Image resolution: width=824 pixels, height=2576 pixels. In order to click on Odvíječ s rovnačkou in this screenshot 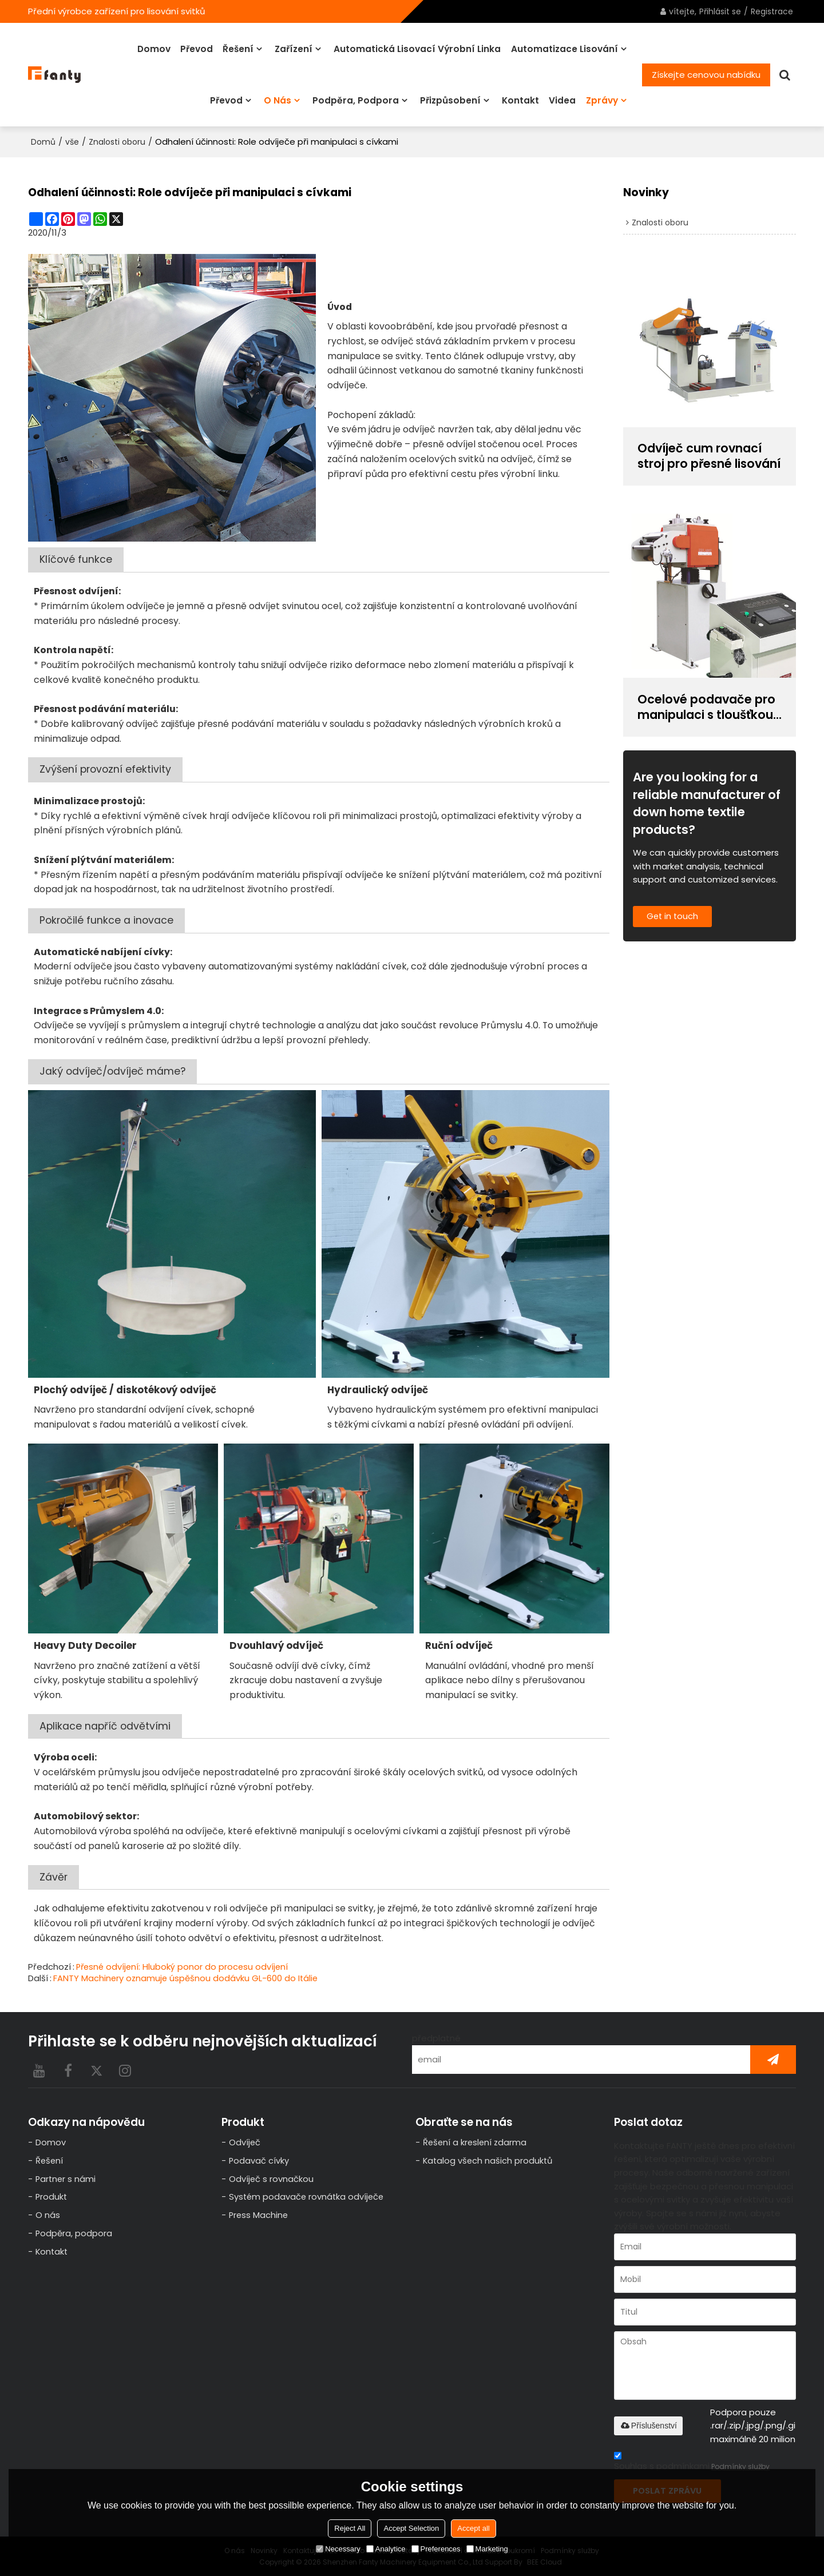, I will do `click(271, 2179)`.